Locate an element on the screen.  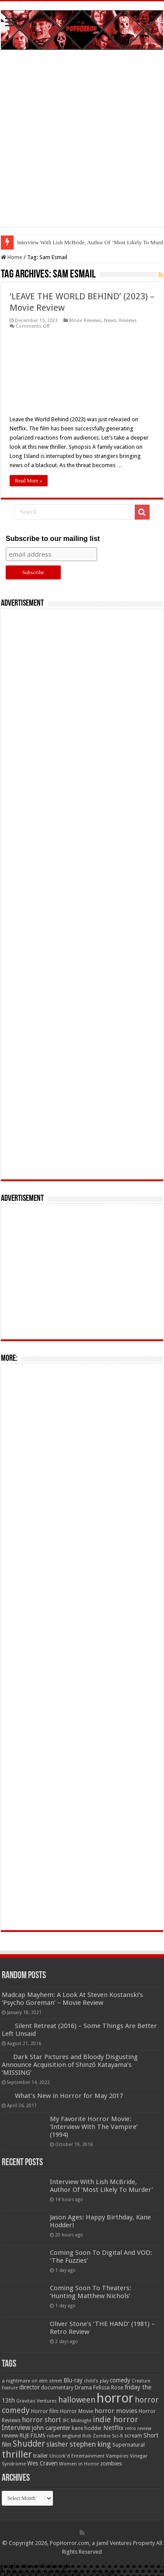
What’s New in Horror for May 2017 is located at coordinates (69, 2096).